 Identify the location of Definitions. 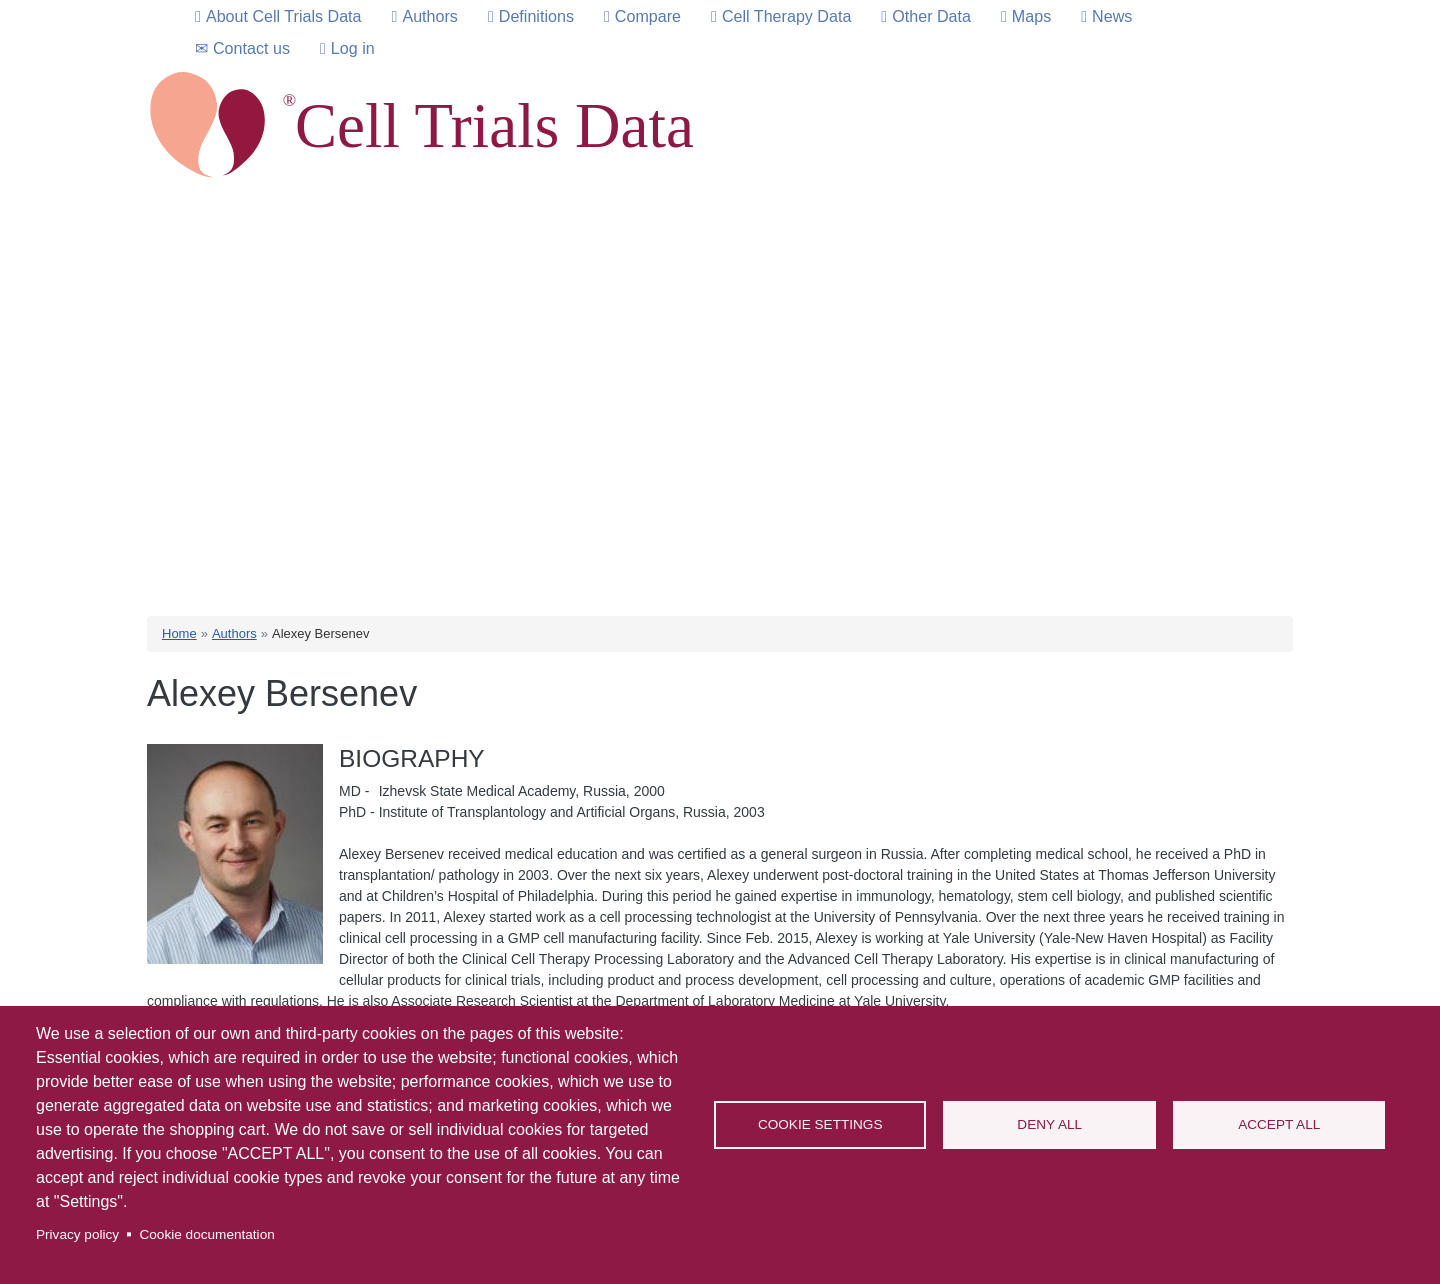
(536, 16).